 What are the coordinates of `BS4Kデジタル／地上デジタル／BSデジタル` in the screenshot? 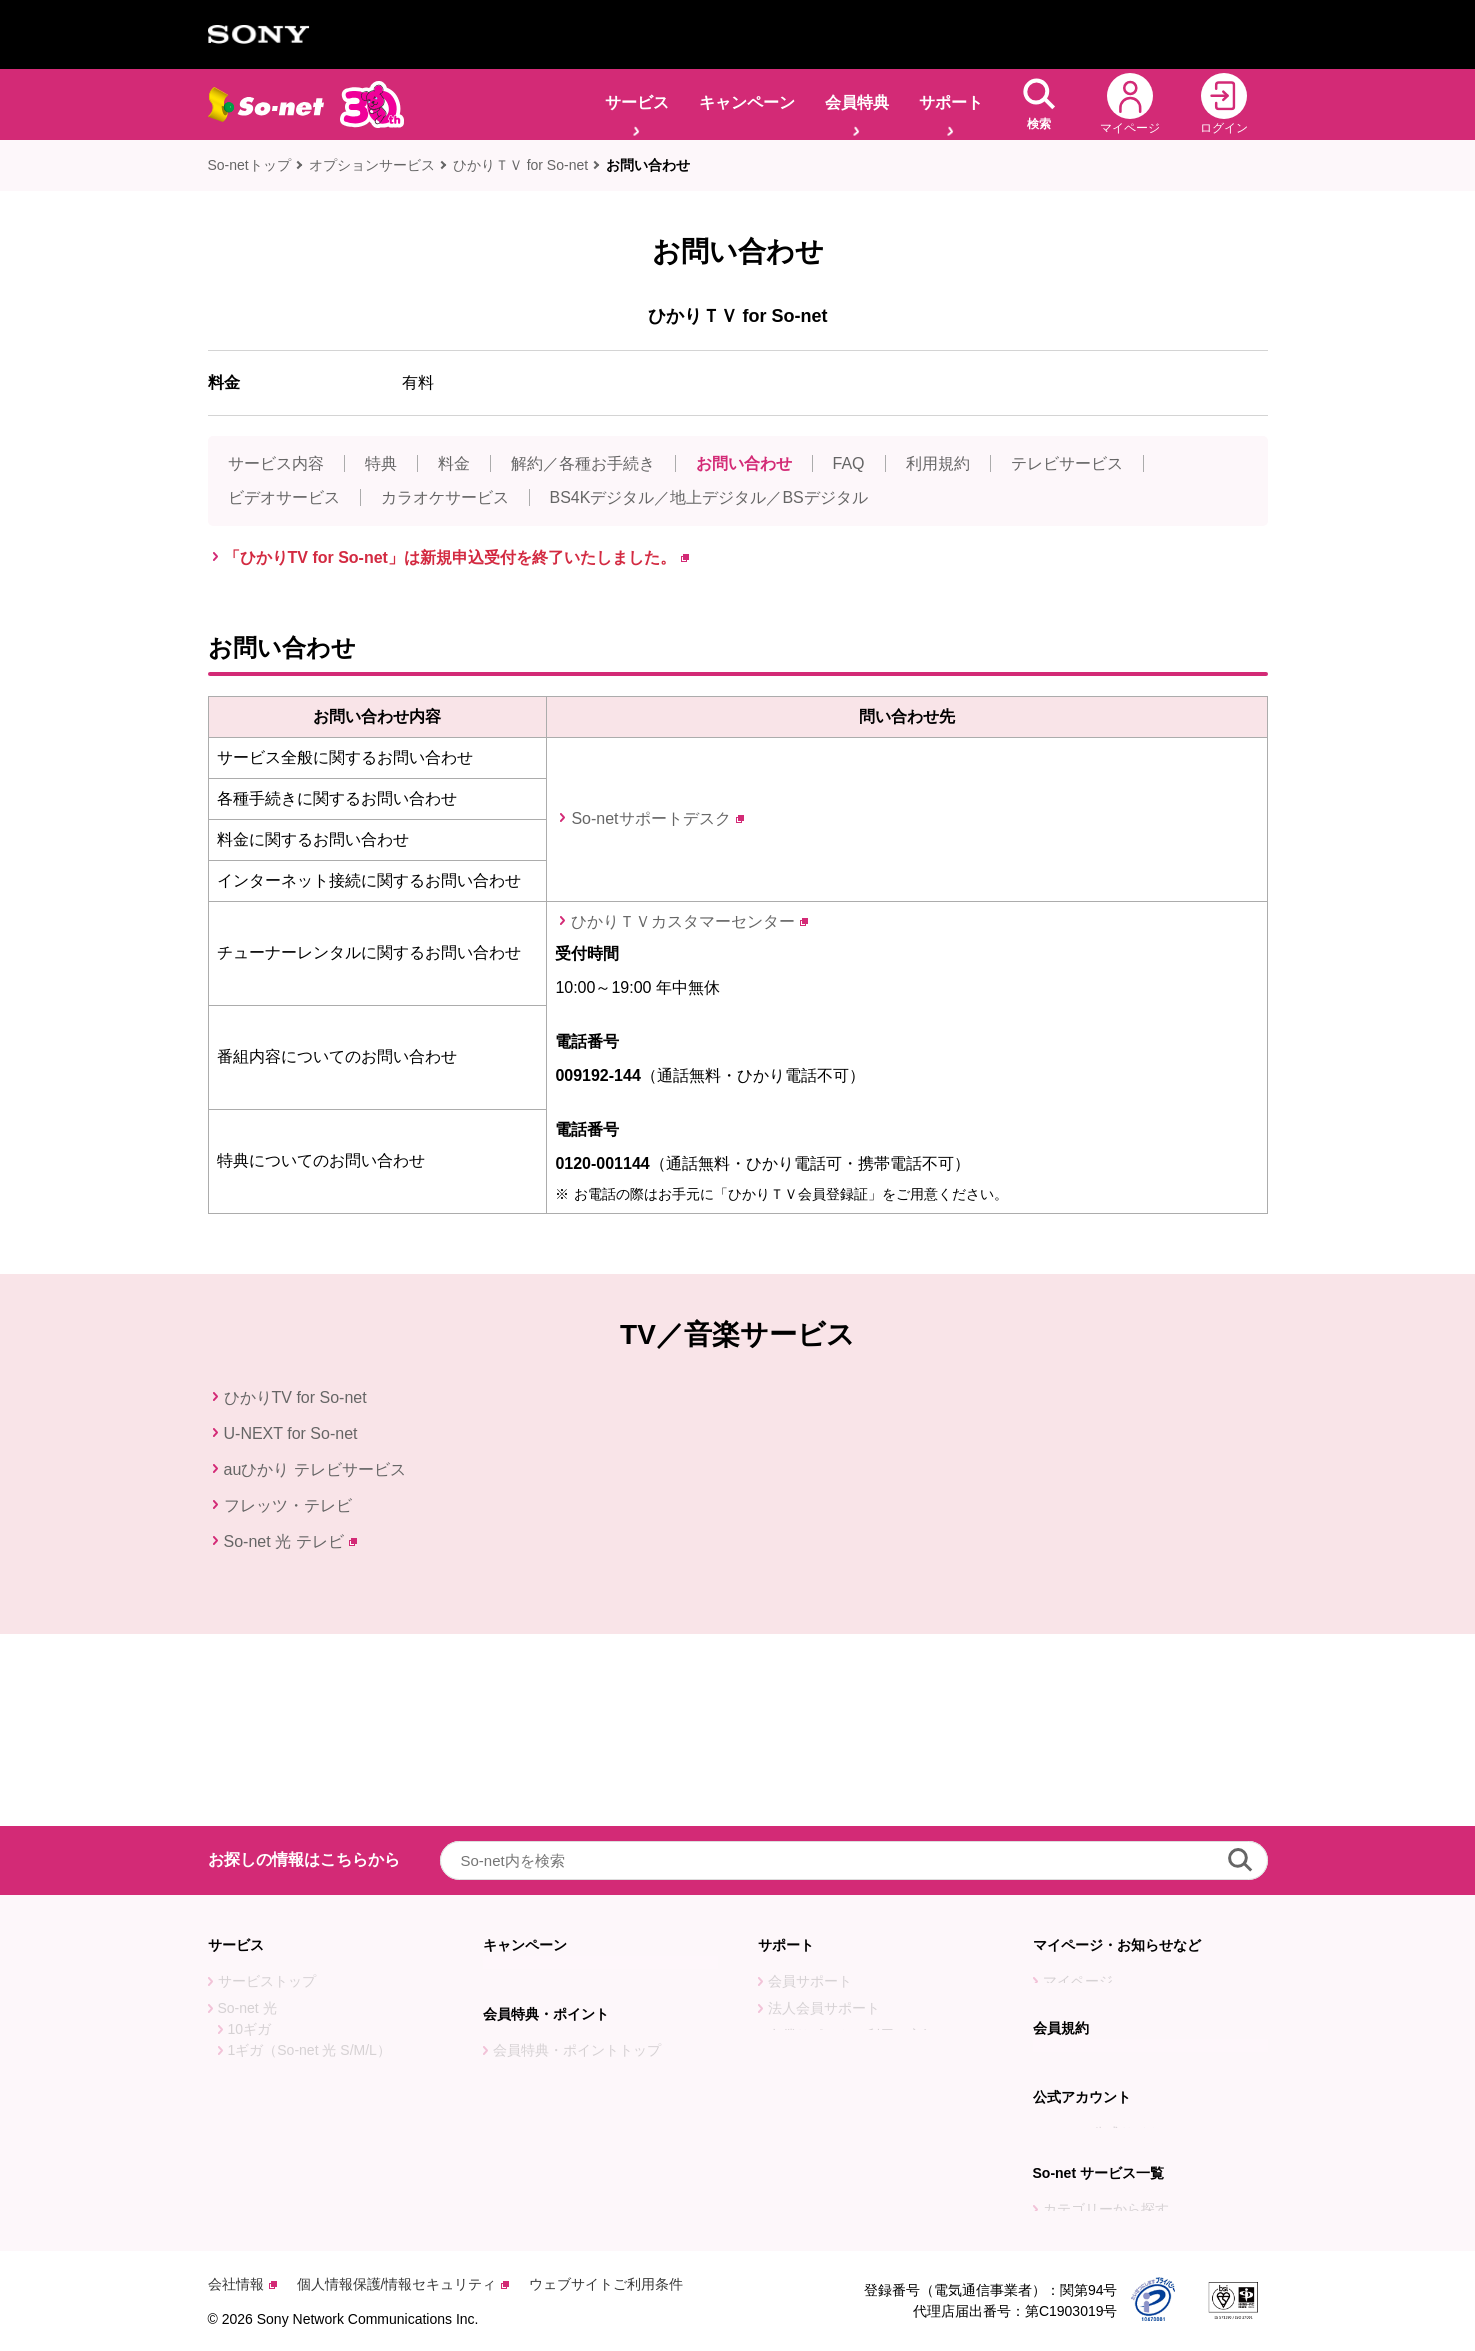 It's located at (709, 497).